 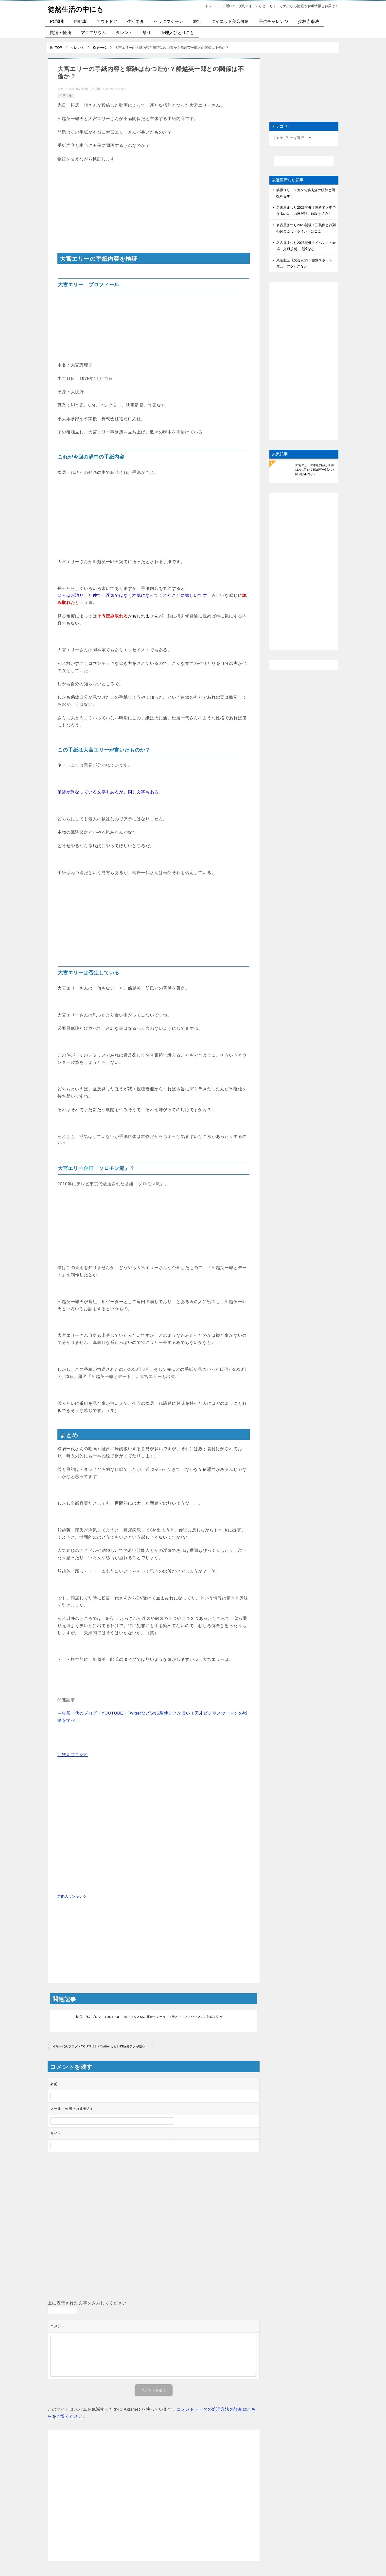 What do you see at coordinates (93, 32) in the screenshot?
I see `アクアリウム` at bounding box center [93, 32].